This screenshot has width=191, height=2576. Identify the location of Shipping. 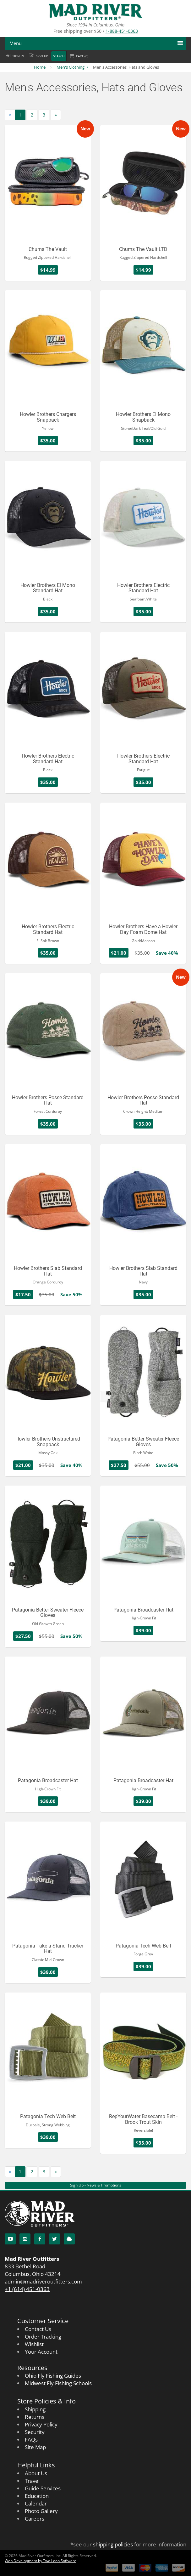
(35, 2409).